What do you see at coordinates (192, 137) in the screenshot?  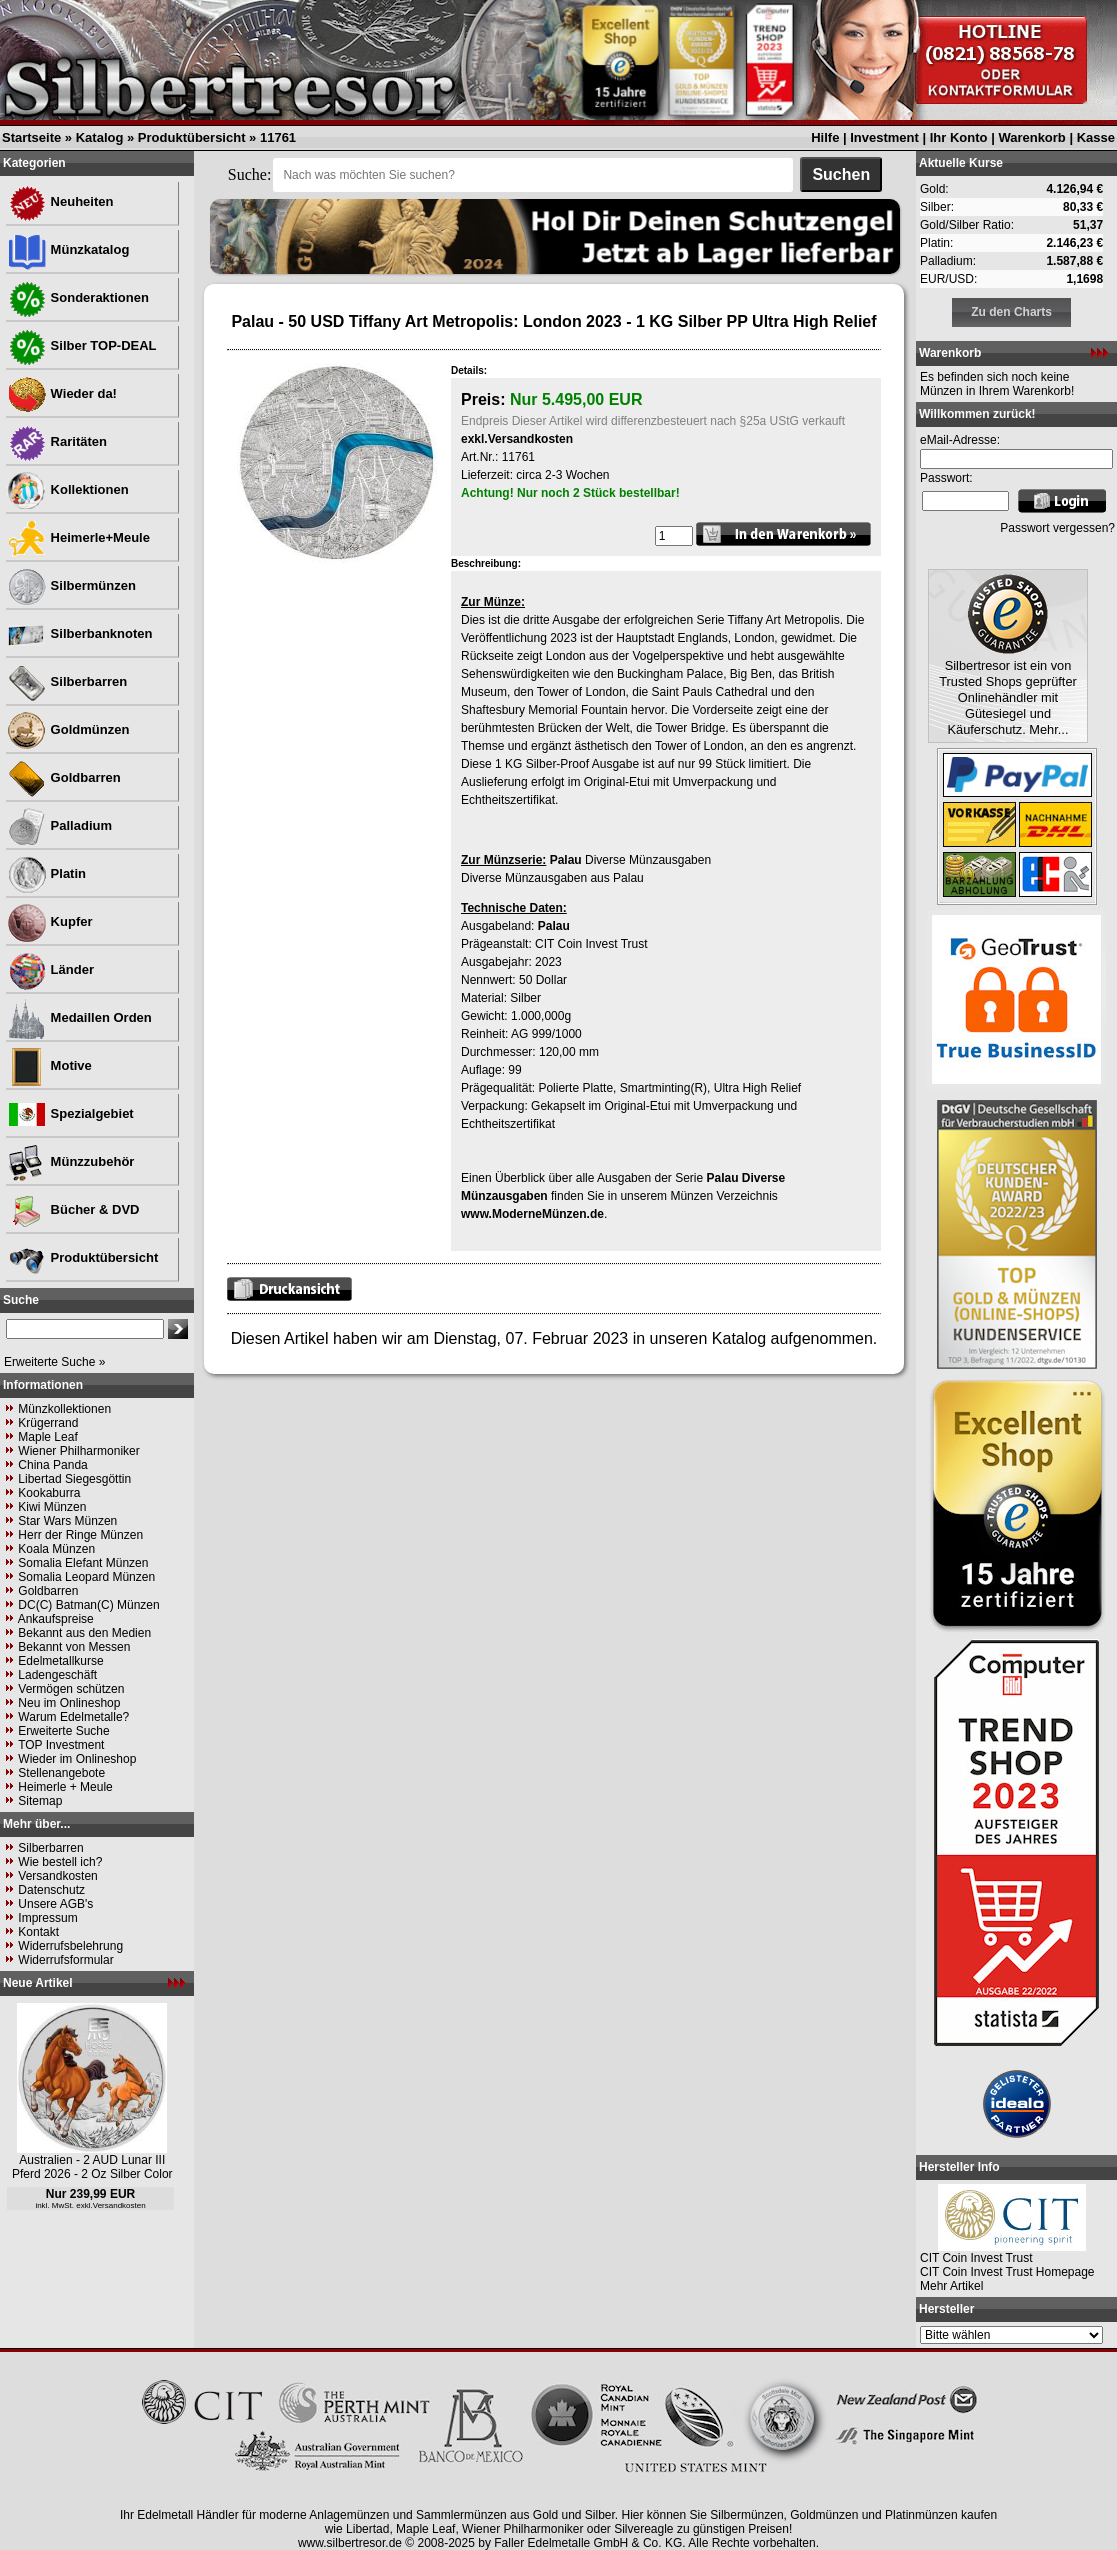 I see `Produktübersicht` at bounding box center [192, 137].